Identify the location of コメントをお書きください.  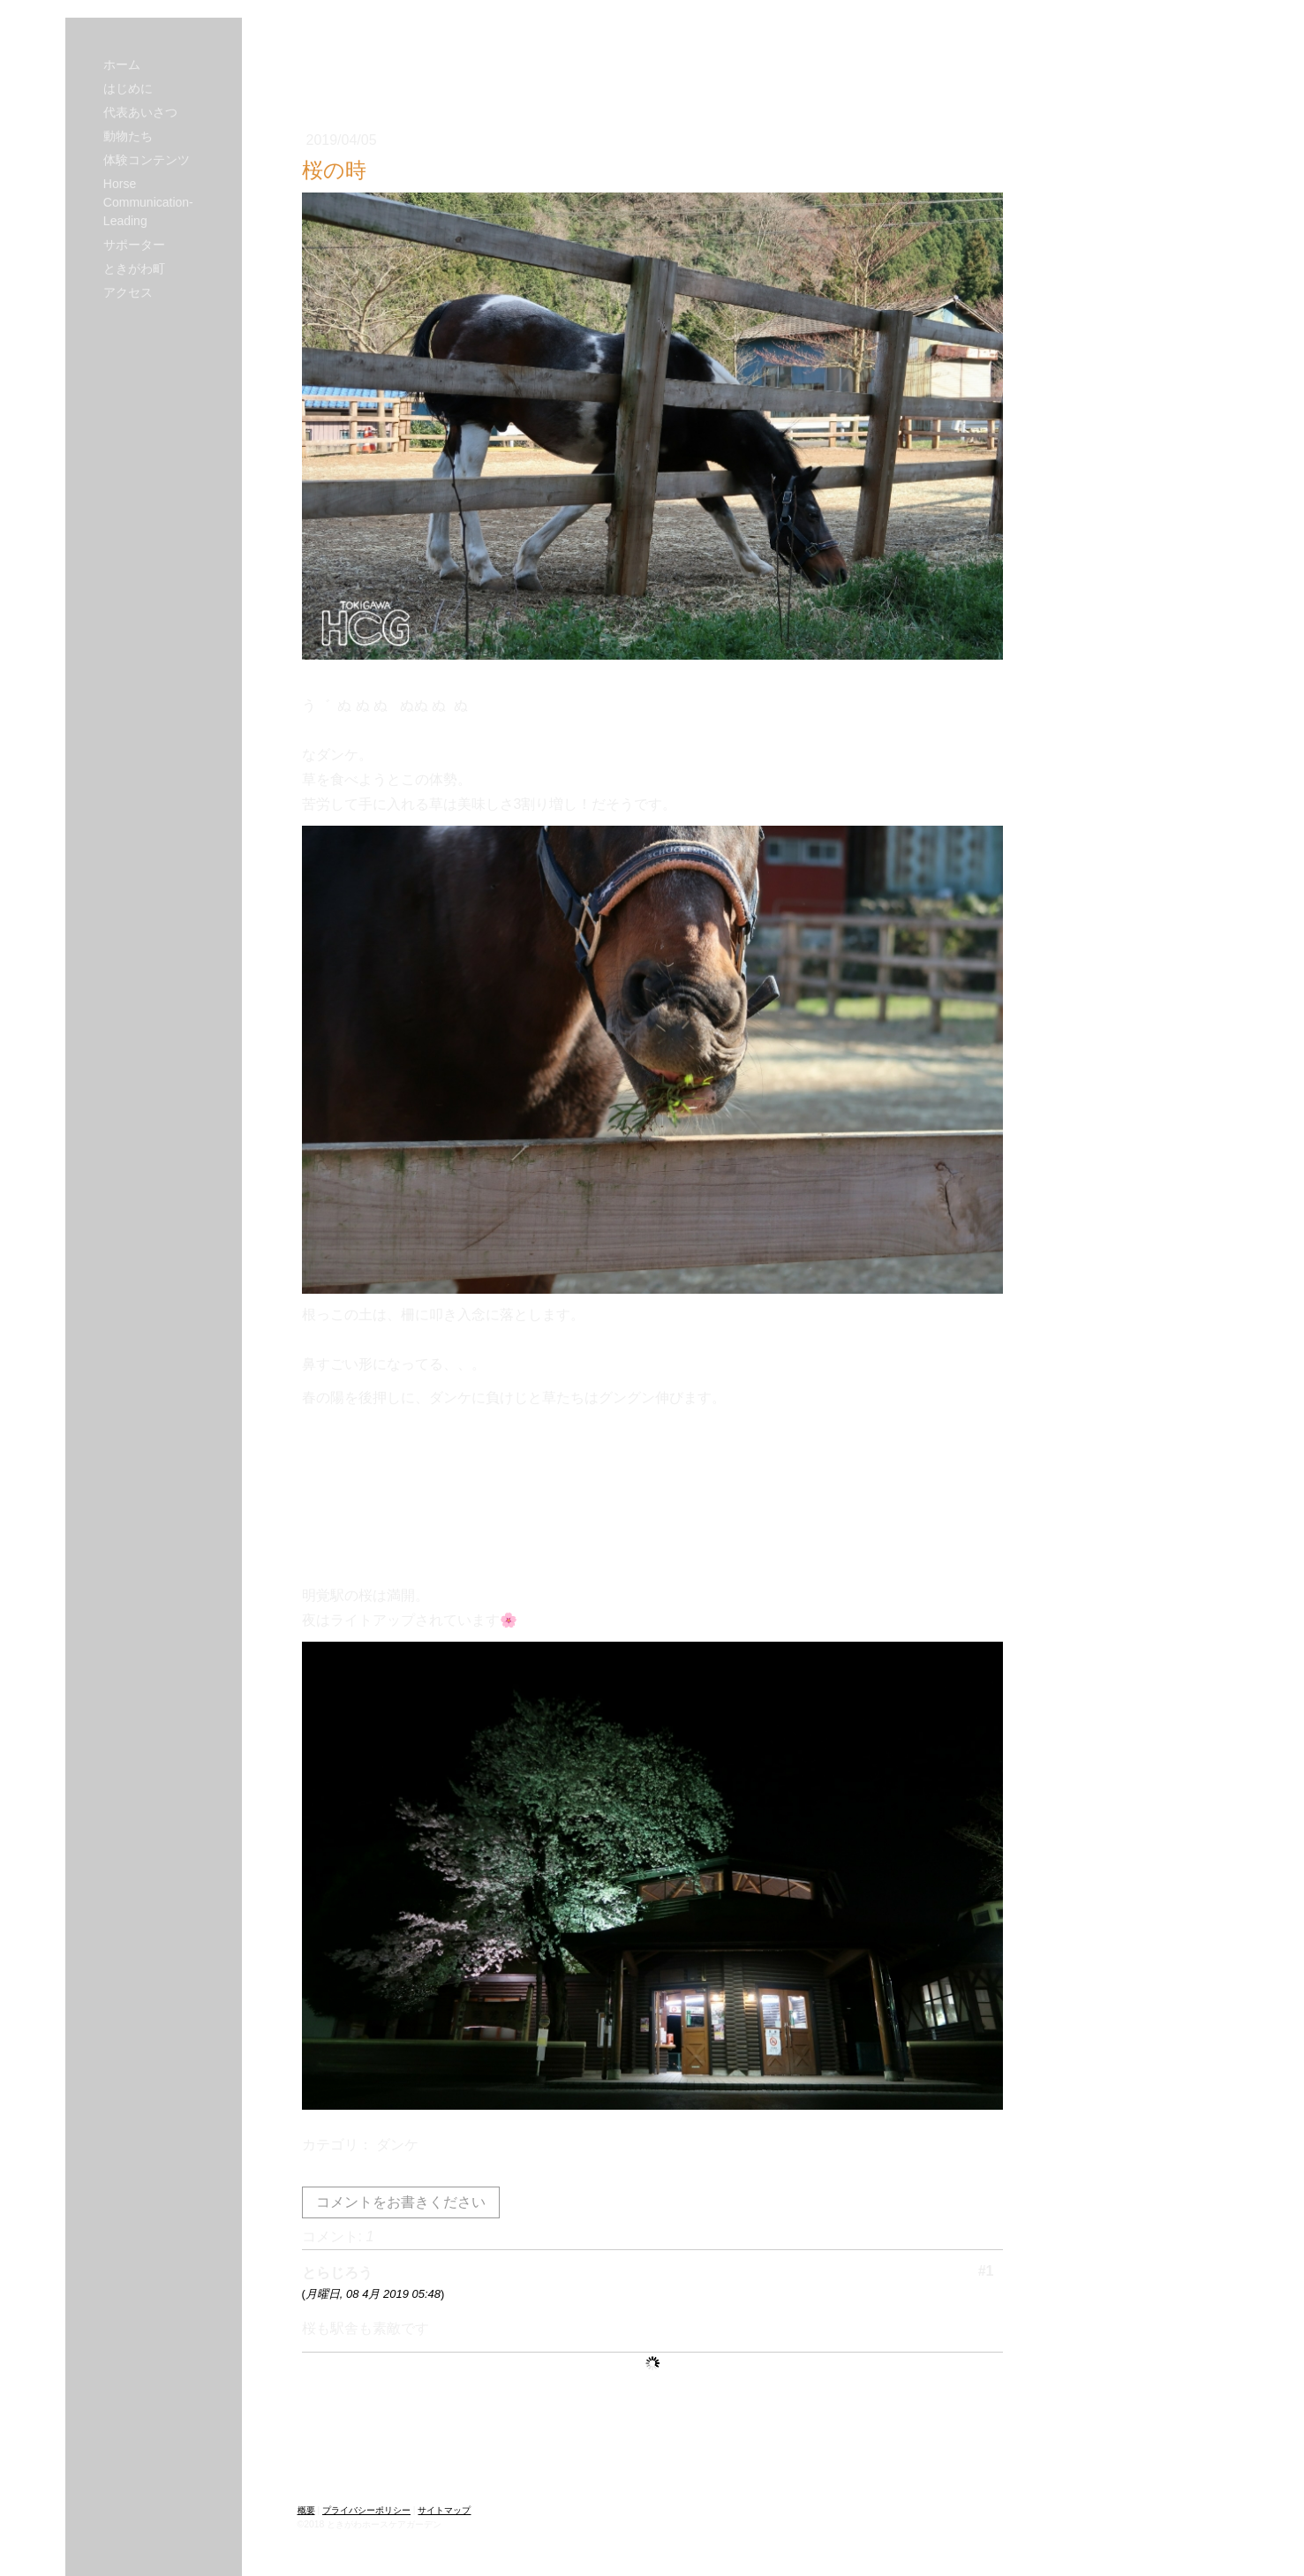
(401, 2202).